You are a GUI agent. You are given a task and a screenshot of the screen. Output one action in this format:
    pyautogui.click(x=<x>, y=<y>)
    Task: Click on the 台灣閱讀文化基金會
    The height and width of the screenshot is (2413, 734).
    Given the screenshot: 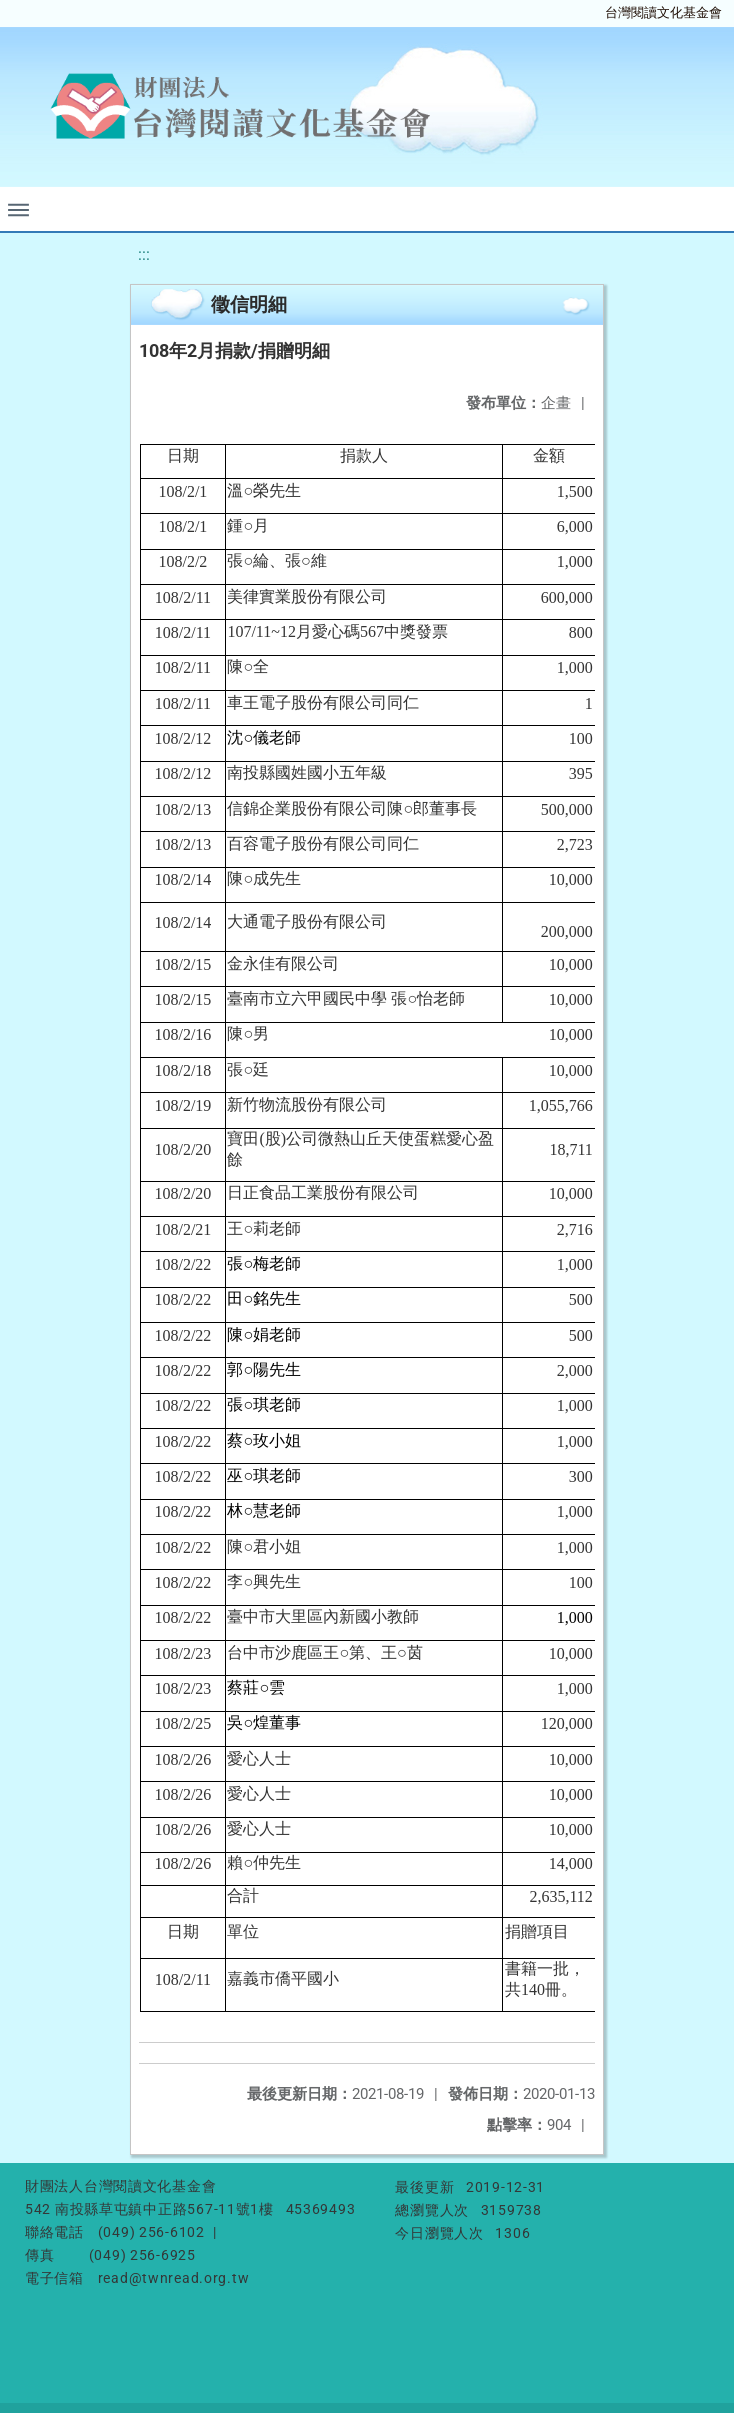 What is the action you would take?
    pyautogui.click(x=663, y=12)
    